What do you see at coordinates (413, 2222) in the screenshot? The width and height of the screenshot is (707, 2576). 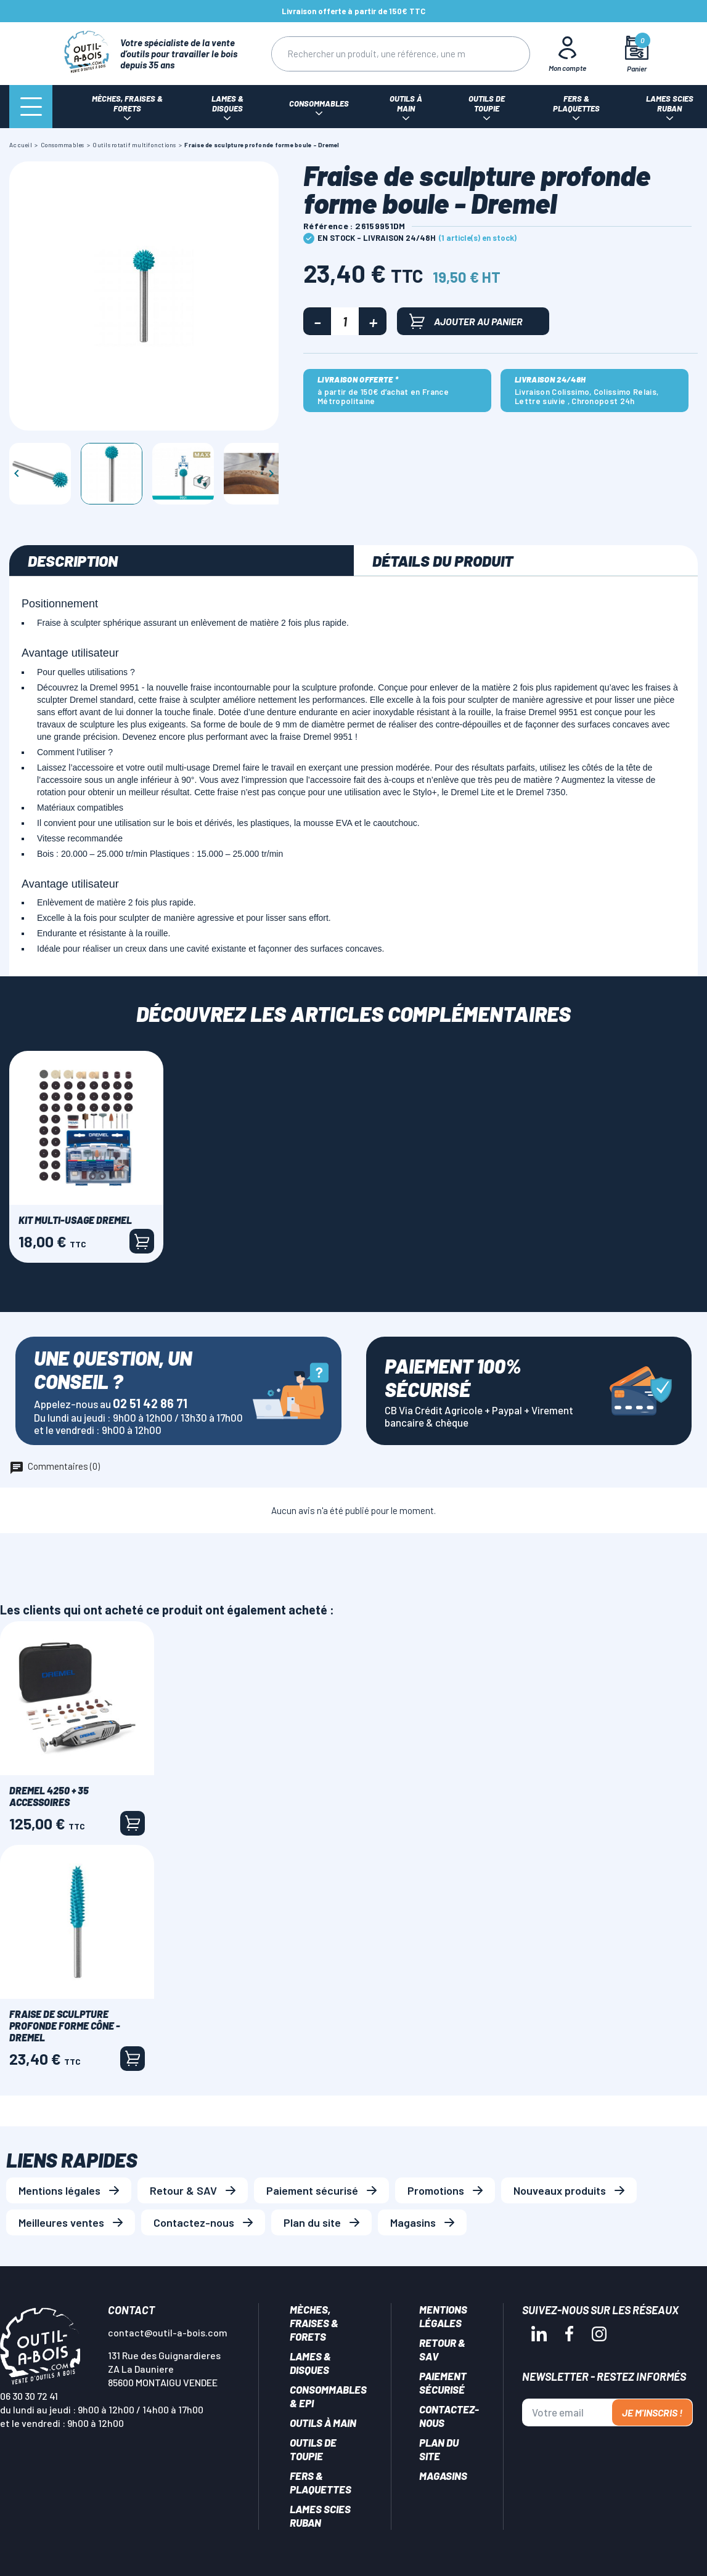 I see `Magasins` at bounding box center [413, 2222].